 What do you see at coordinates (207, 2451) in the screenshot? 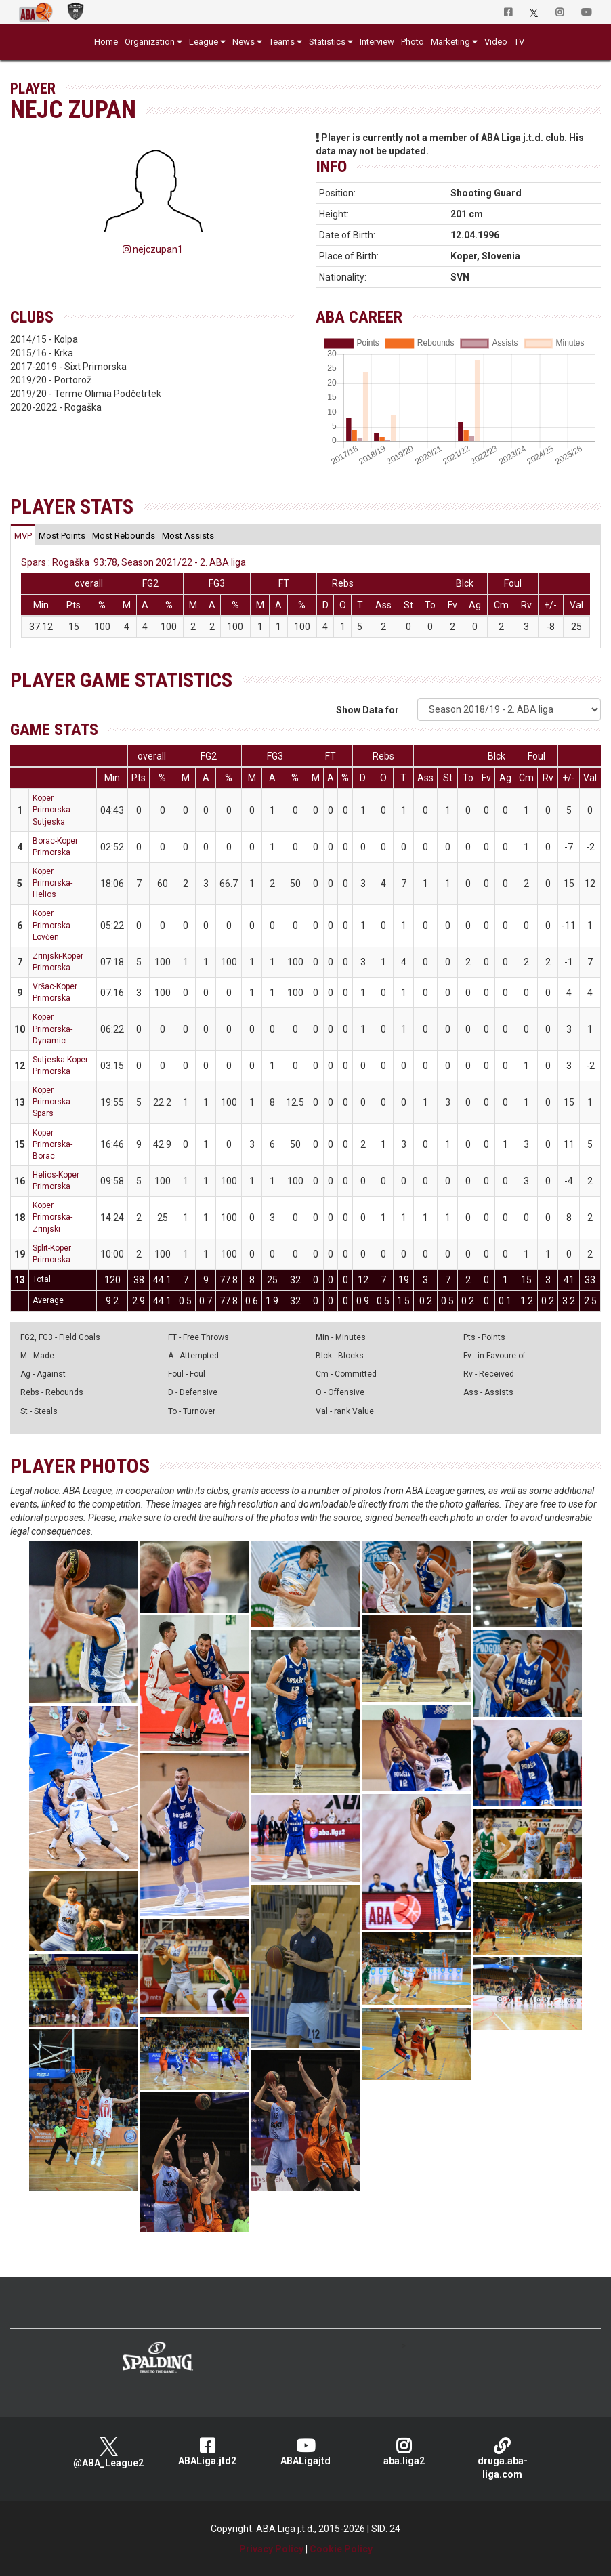
I see `ABALiga.jtd2` at bounding box center [207, 2451].